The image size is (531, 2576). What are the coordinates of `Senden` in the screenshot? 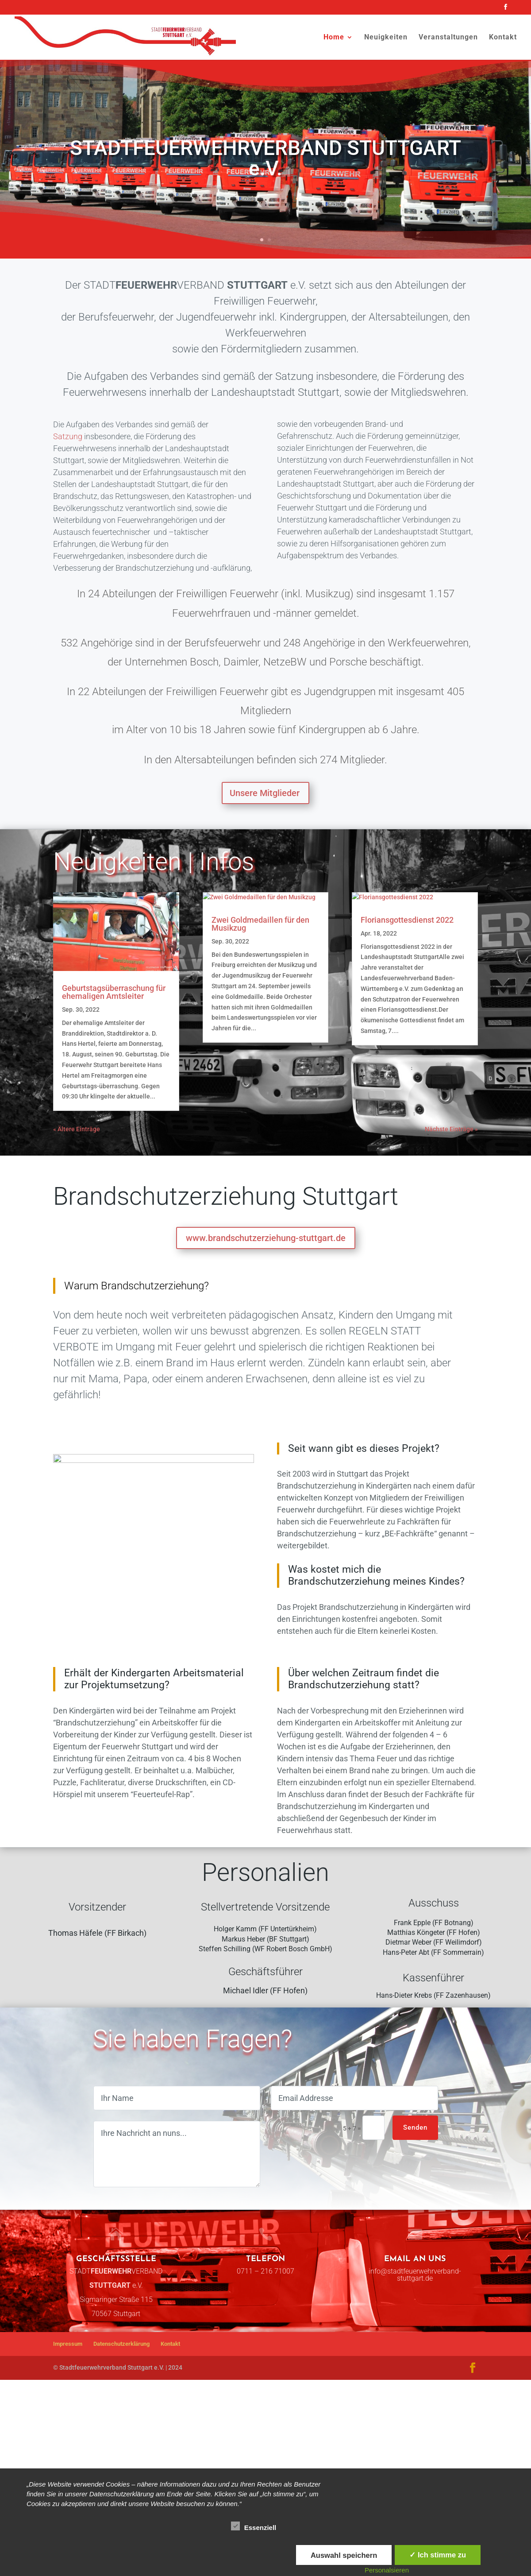 It's located at (415, 2216).